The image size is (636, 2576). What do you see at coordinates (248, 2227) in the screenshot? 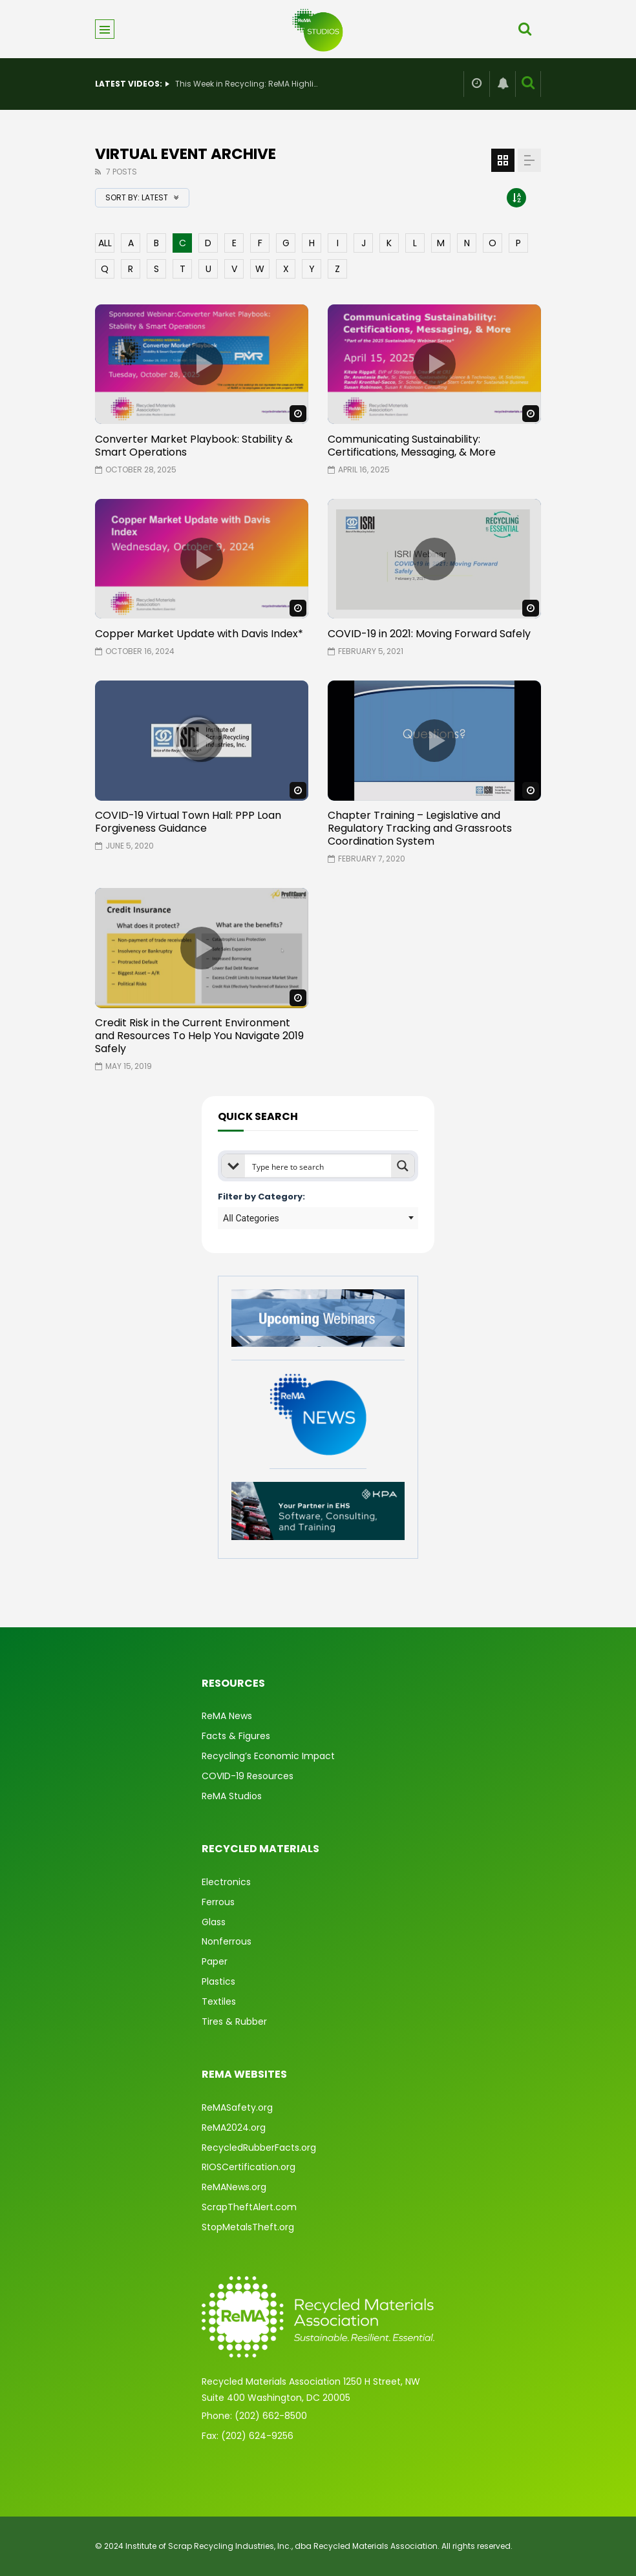
I see `StopMetalsTheft.org` at bounding box center [248, 2227].